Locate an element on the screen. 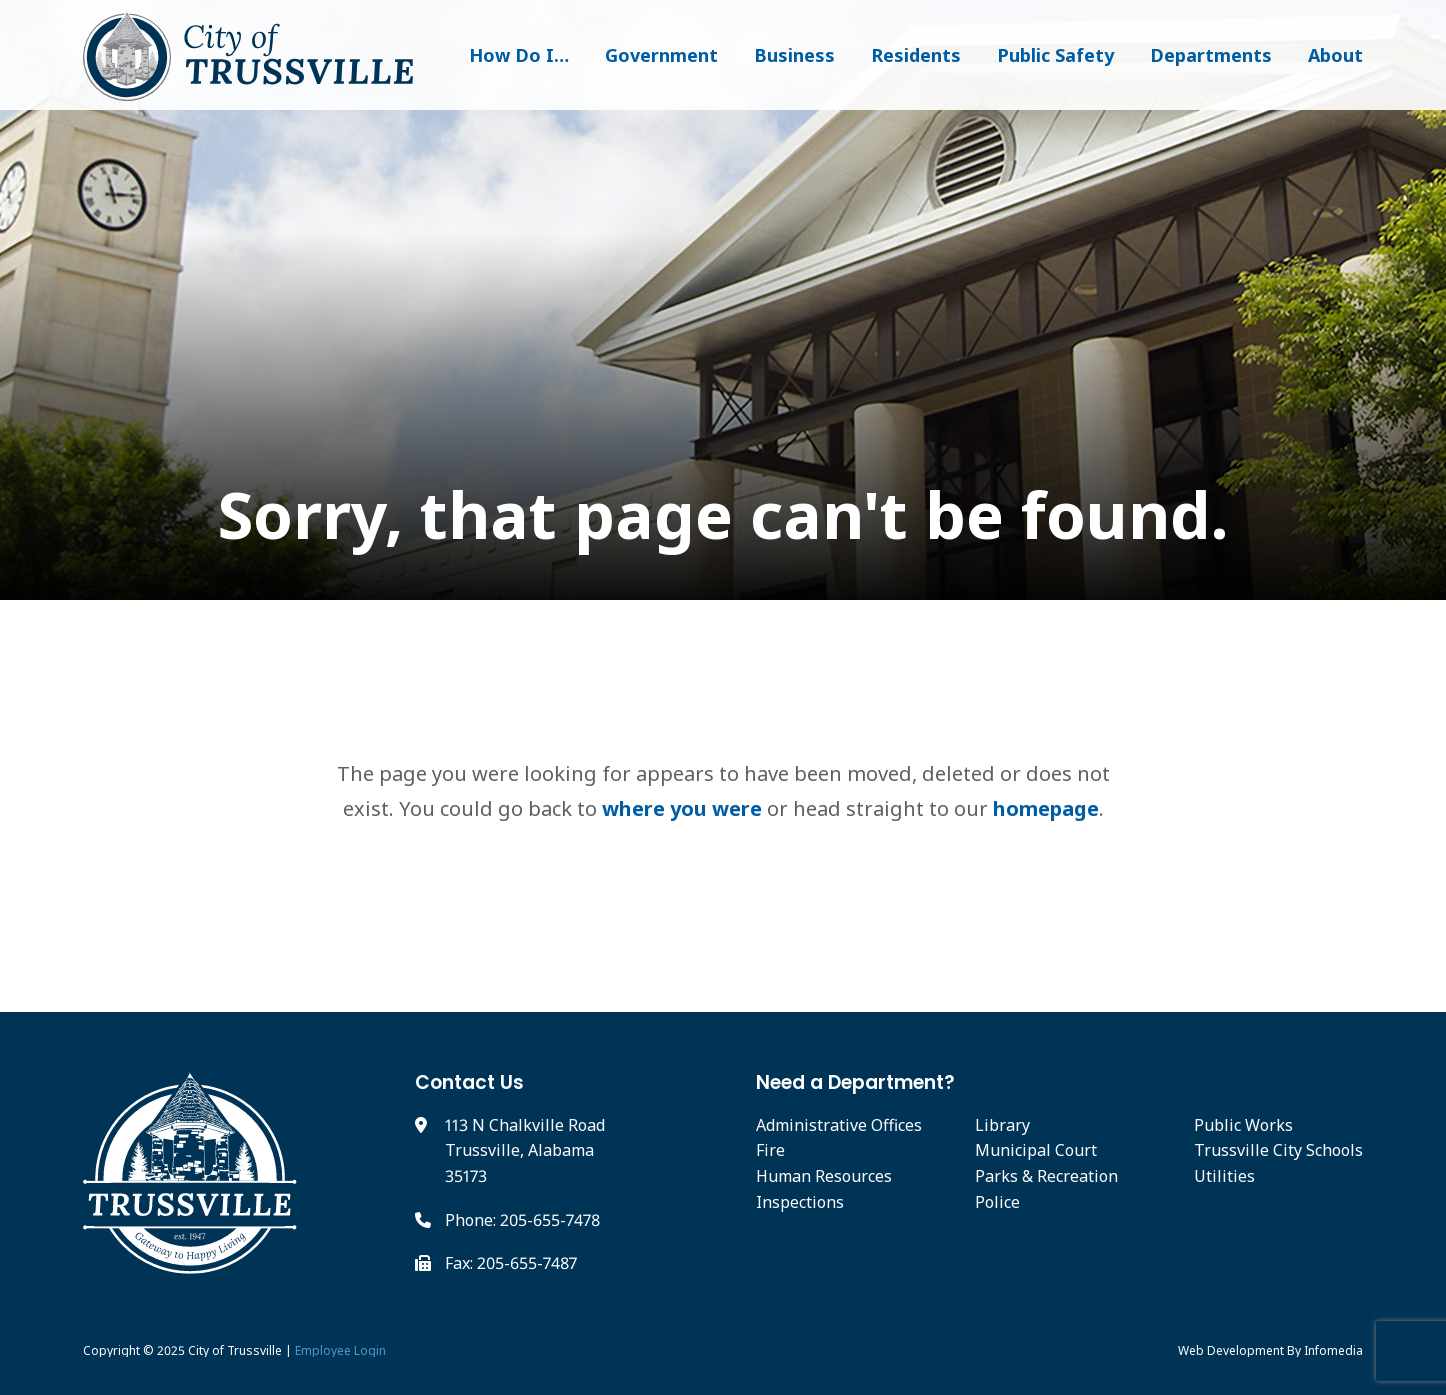 The image size is (1446, 1395). Infomedia is located at coordinates (1333, 1350).